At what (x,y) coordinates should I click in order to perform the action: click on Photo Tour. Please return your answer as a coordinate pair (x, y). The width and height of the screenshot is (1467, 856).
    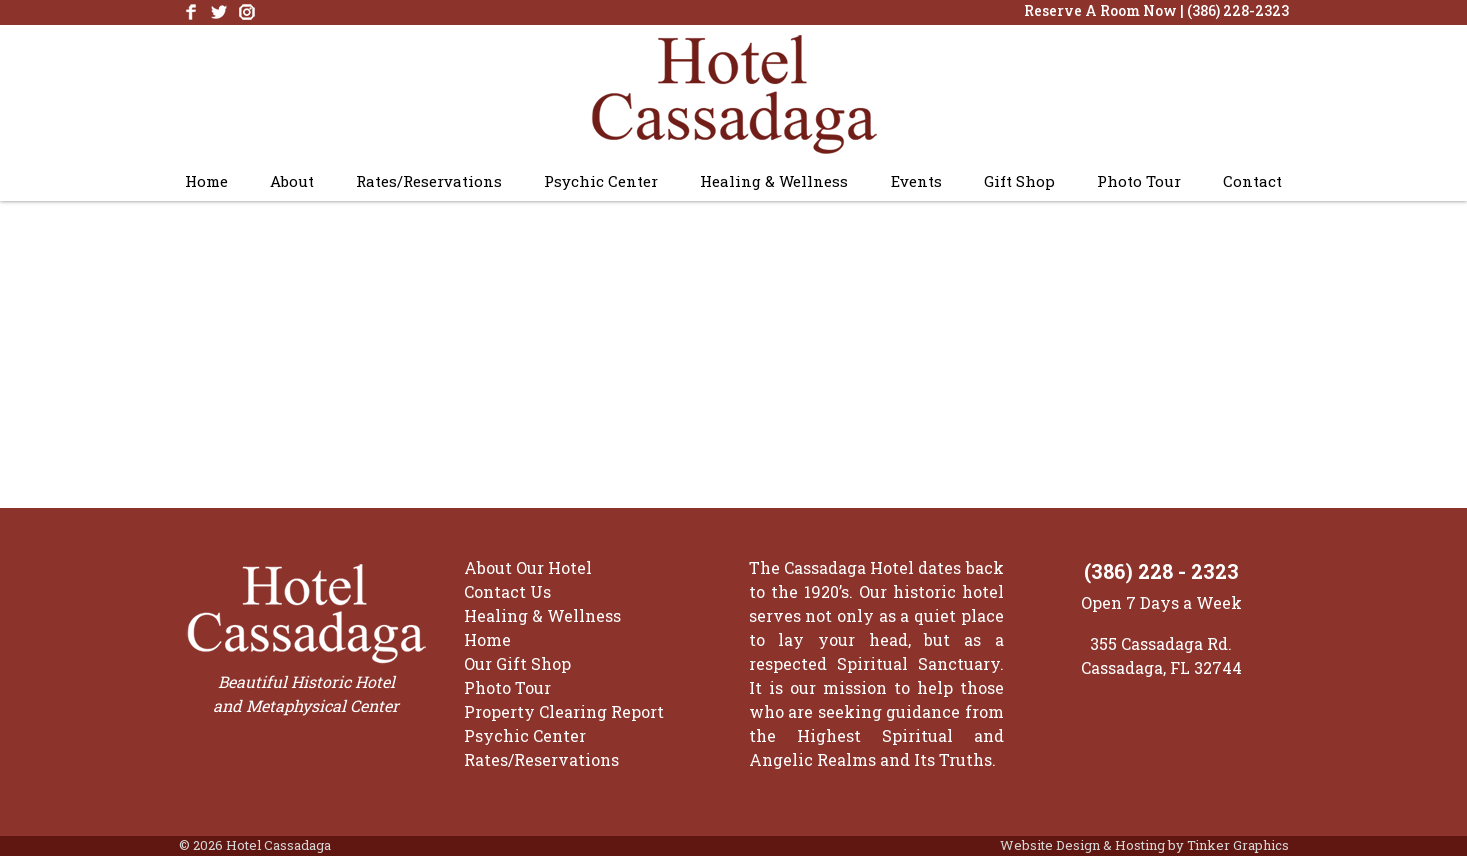
    Looking at the image, I should click on (1139, 181).